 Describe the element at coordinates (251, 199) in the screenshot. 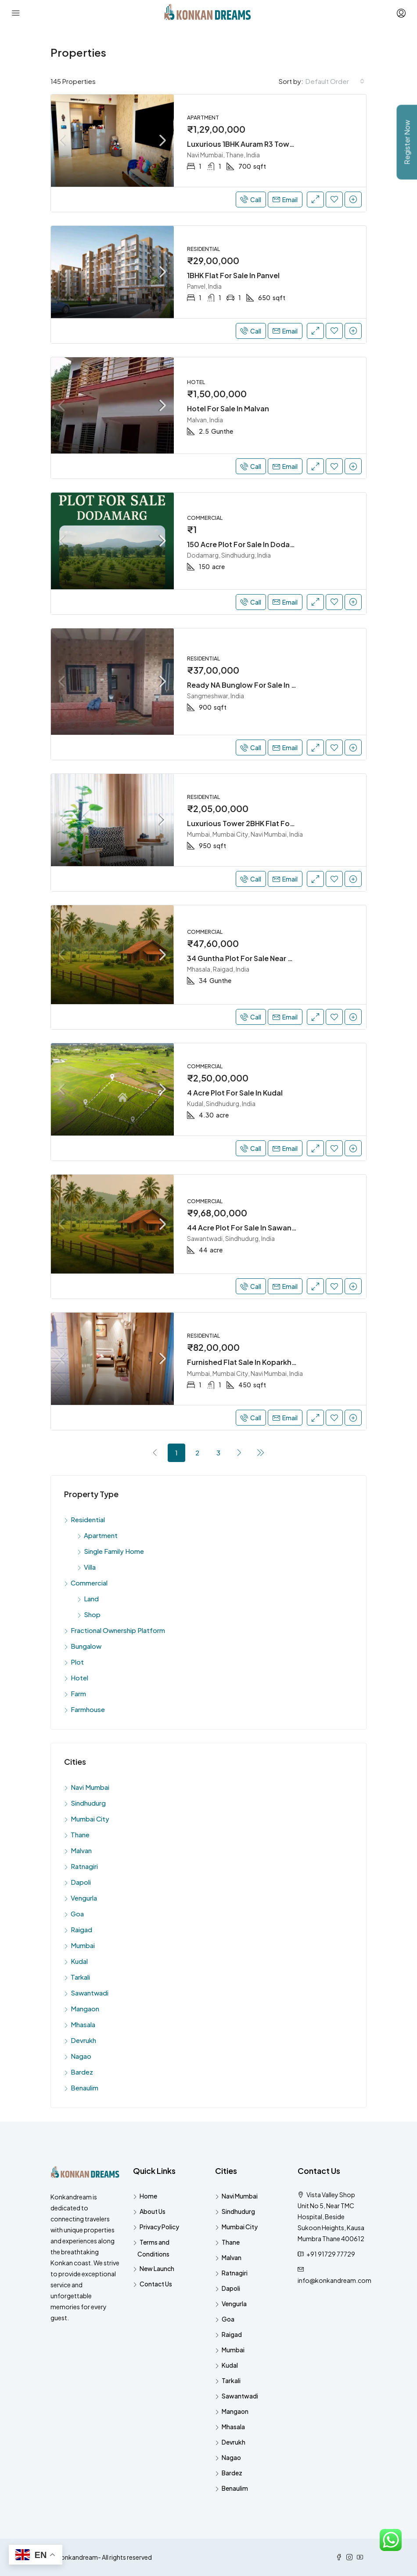

I see `Call` at that location.